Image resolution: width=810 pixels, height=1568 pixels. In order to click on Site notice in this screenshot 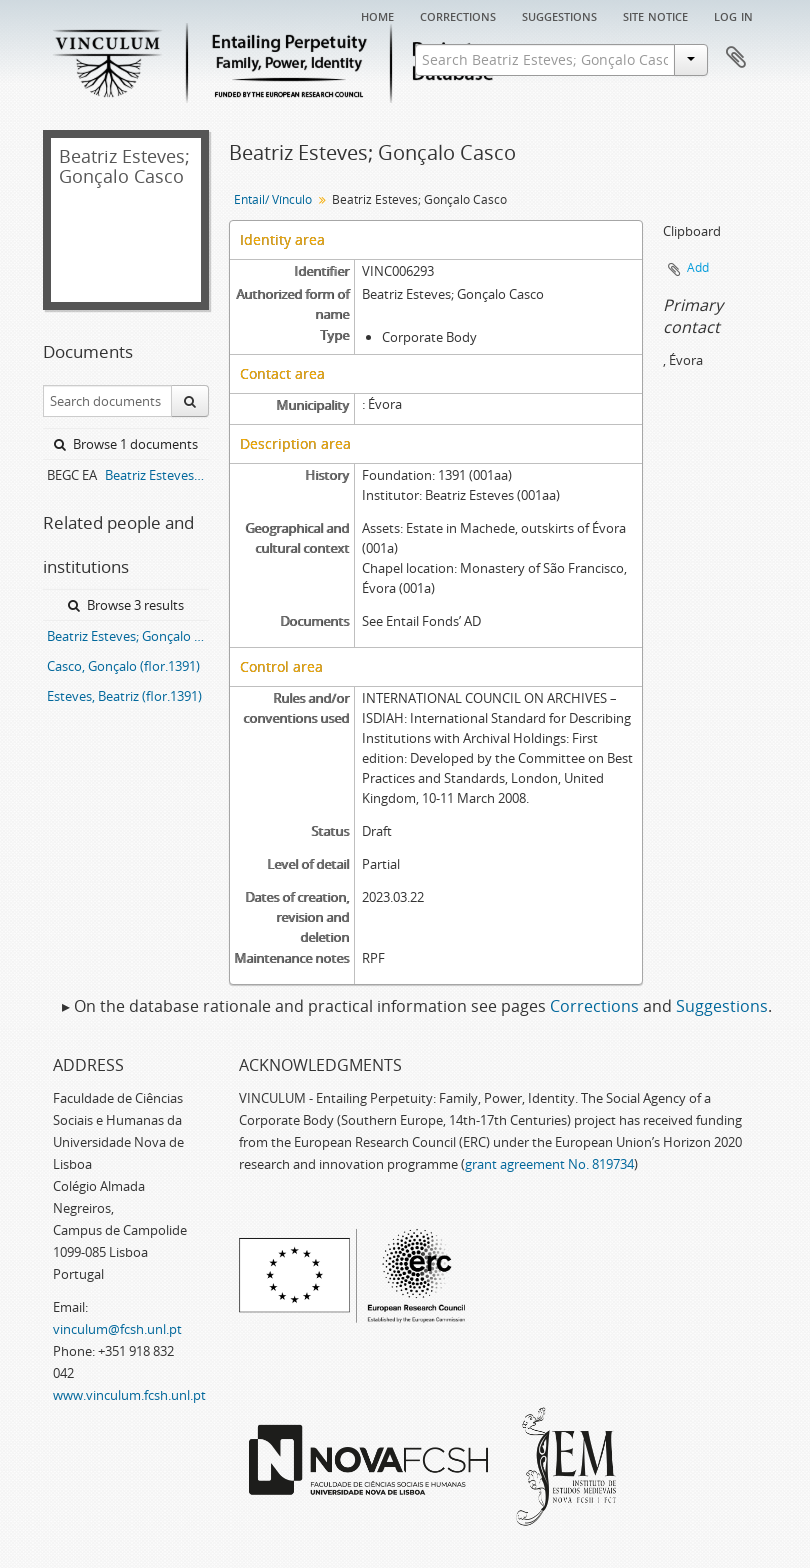, I will do `click(655, 15)`.